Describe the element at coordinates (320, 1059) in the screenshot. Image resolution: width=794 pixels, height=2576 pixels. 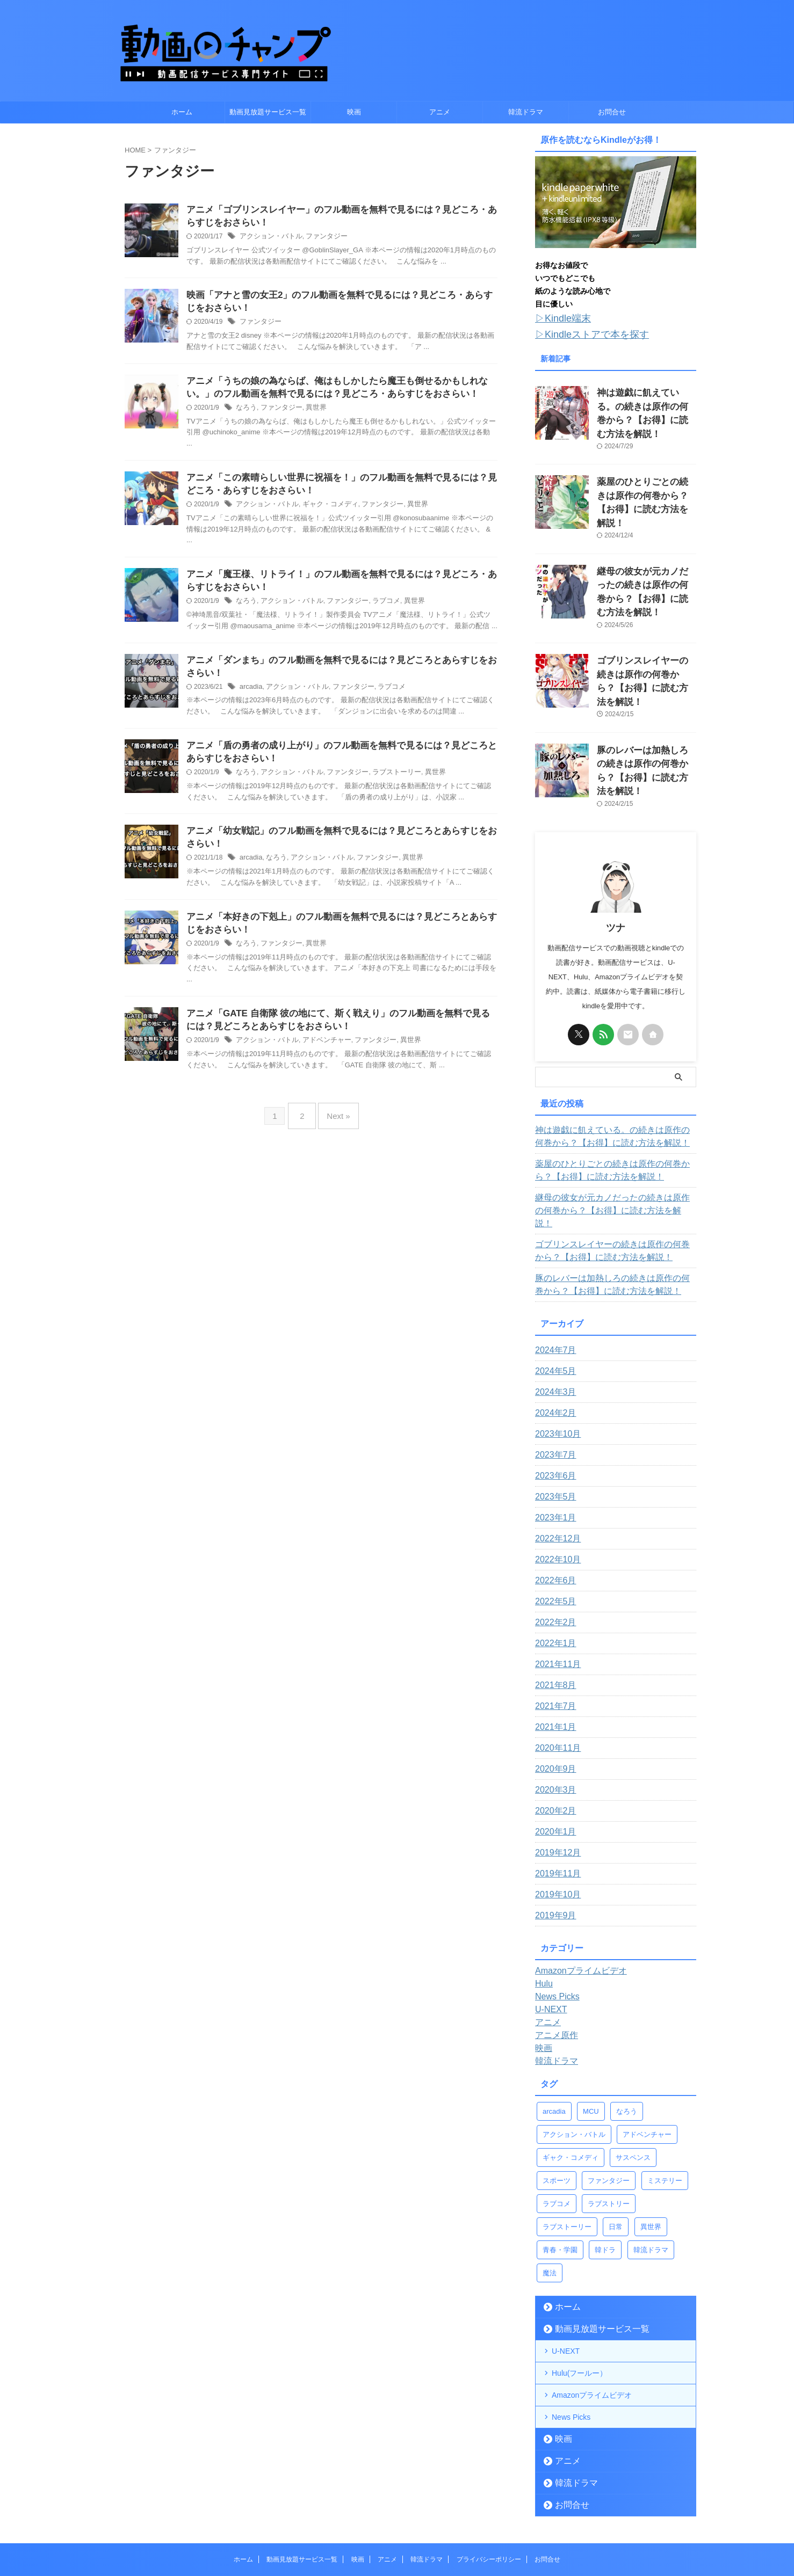
I see `アドベンチャー` at that location.